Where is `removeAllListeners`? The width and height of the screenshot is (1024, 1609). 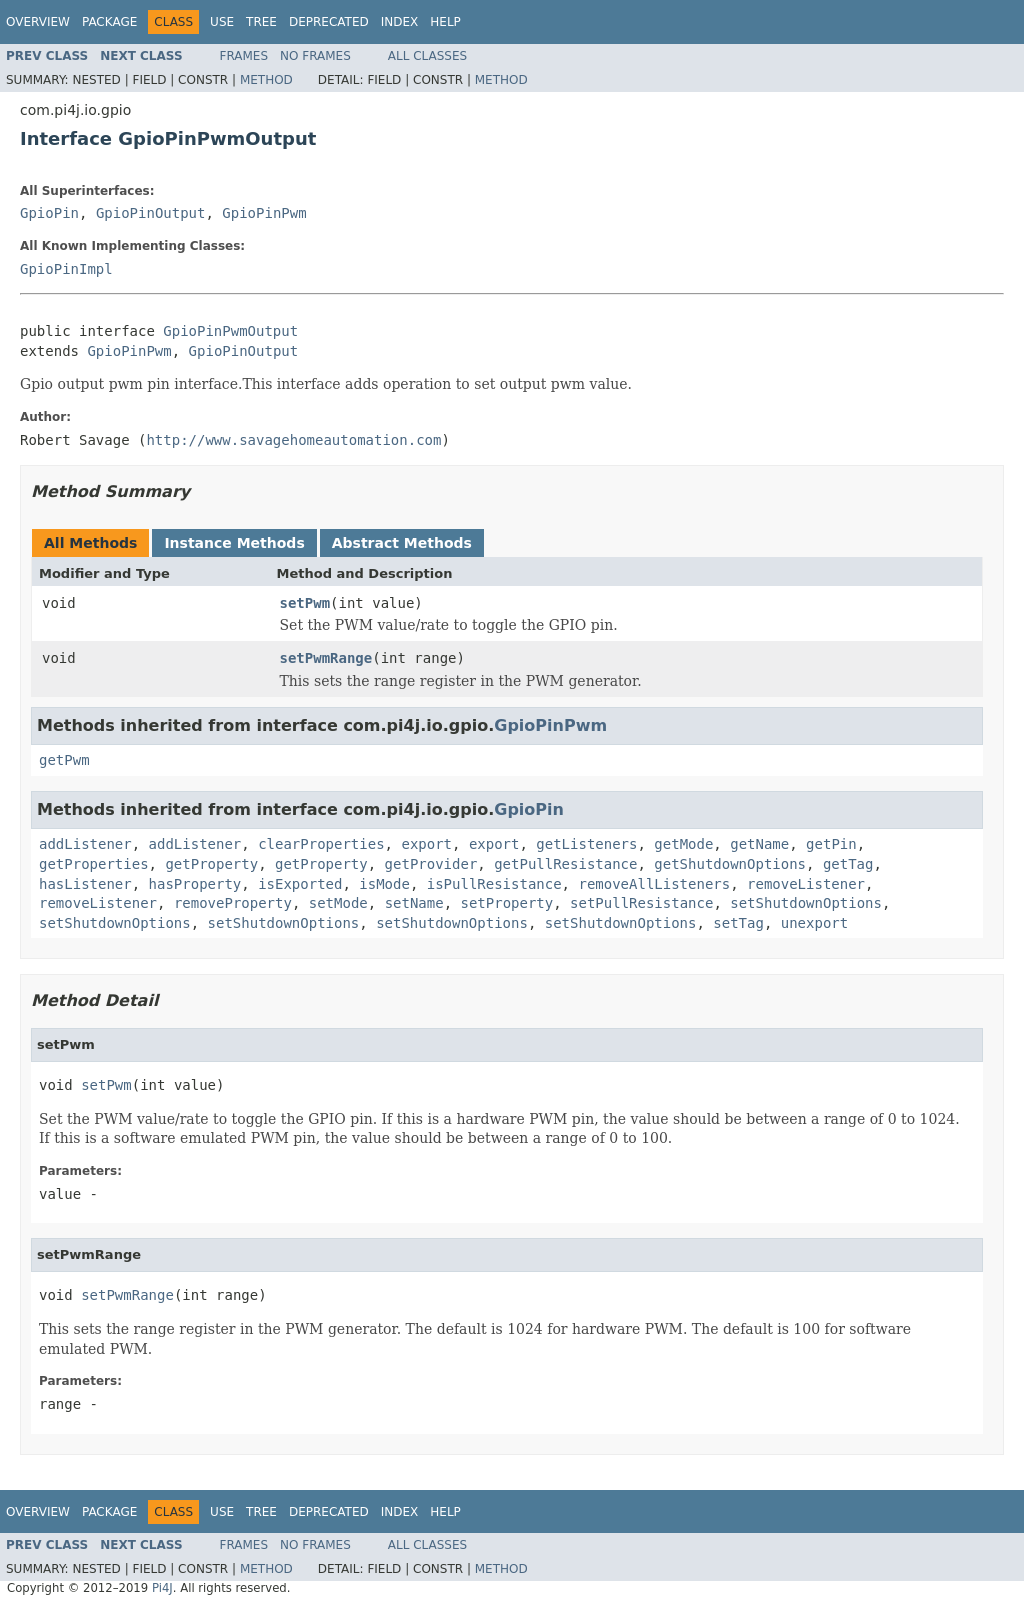 removeAllListeners is located at coordinates (654, 884).